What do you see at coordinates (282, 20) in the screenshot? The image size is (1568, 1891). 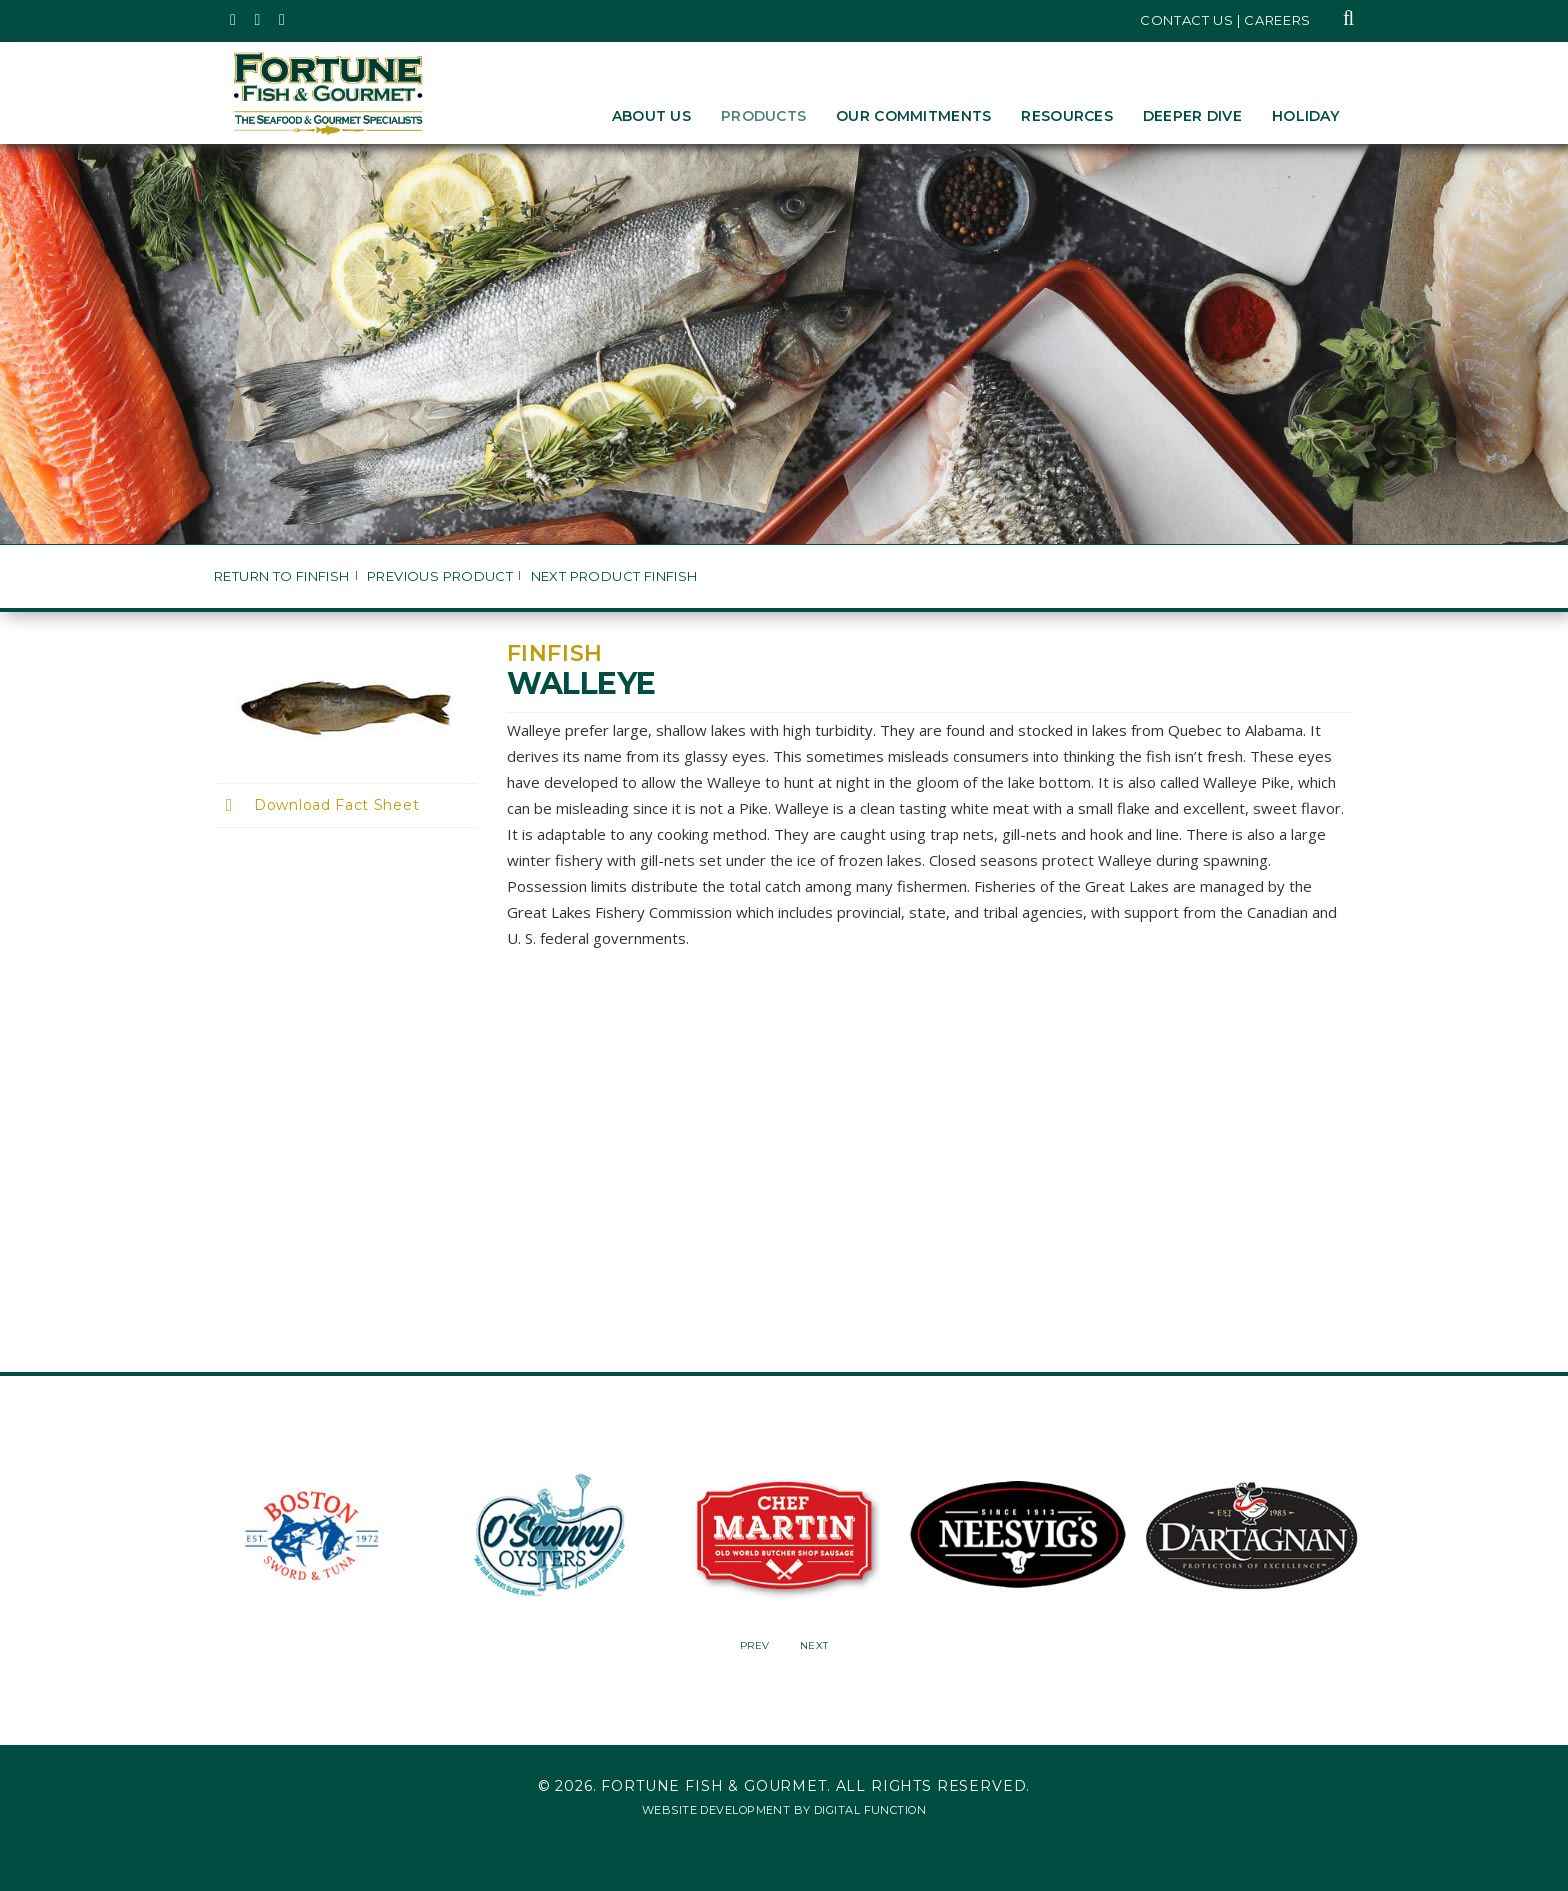 I see `[Fortune Fish Gourmet & Seafood's LinkedIn Page, Opens in a New Window]` at bounding box center [282, 20].